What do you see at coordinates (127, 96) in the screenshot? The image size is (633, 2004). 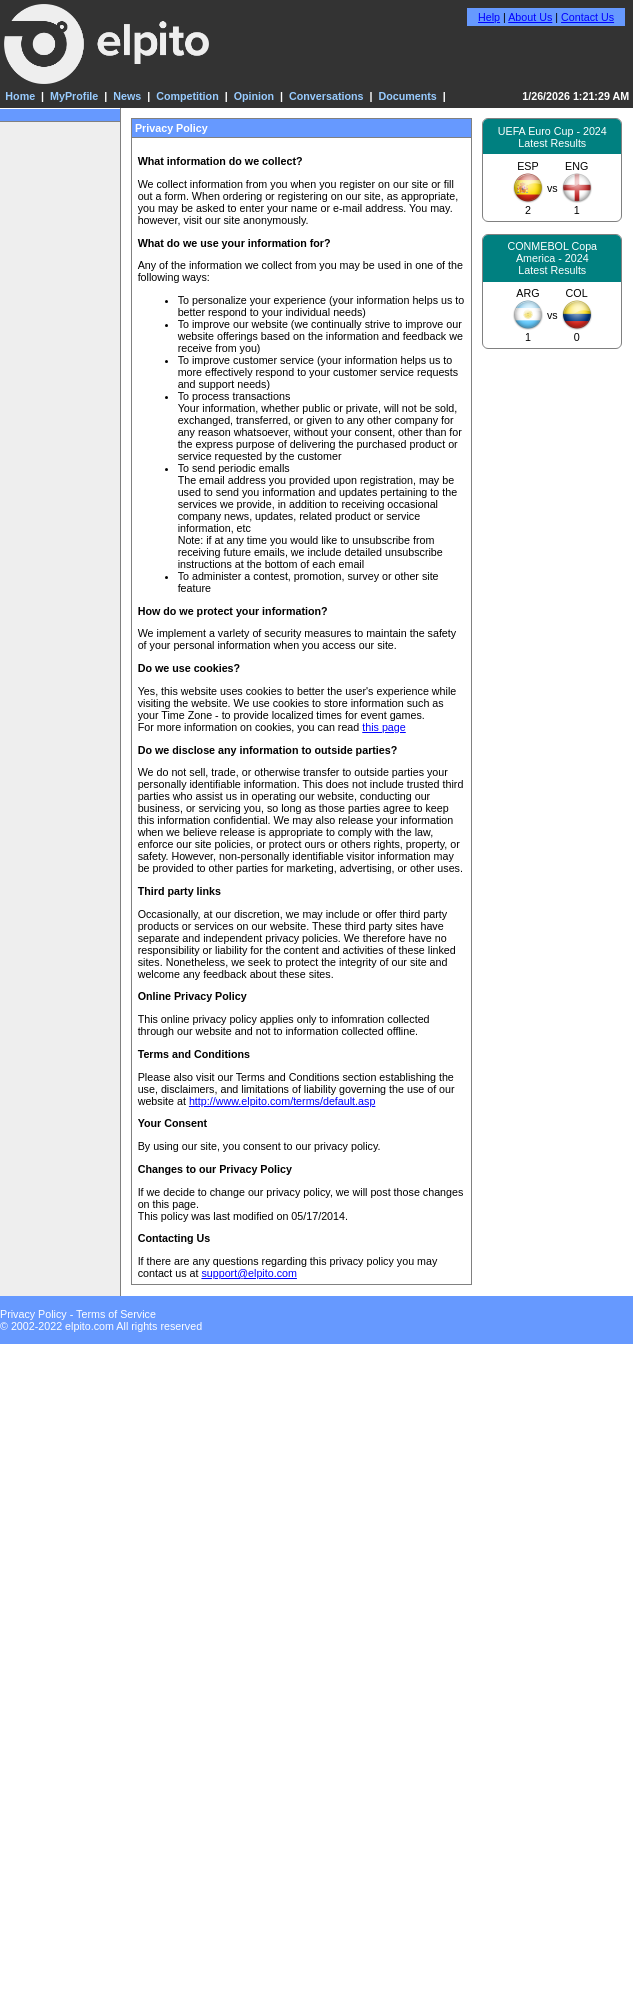 I see `News` at bounding box center [127, 96].